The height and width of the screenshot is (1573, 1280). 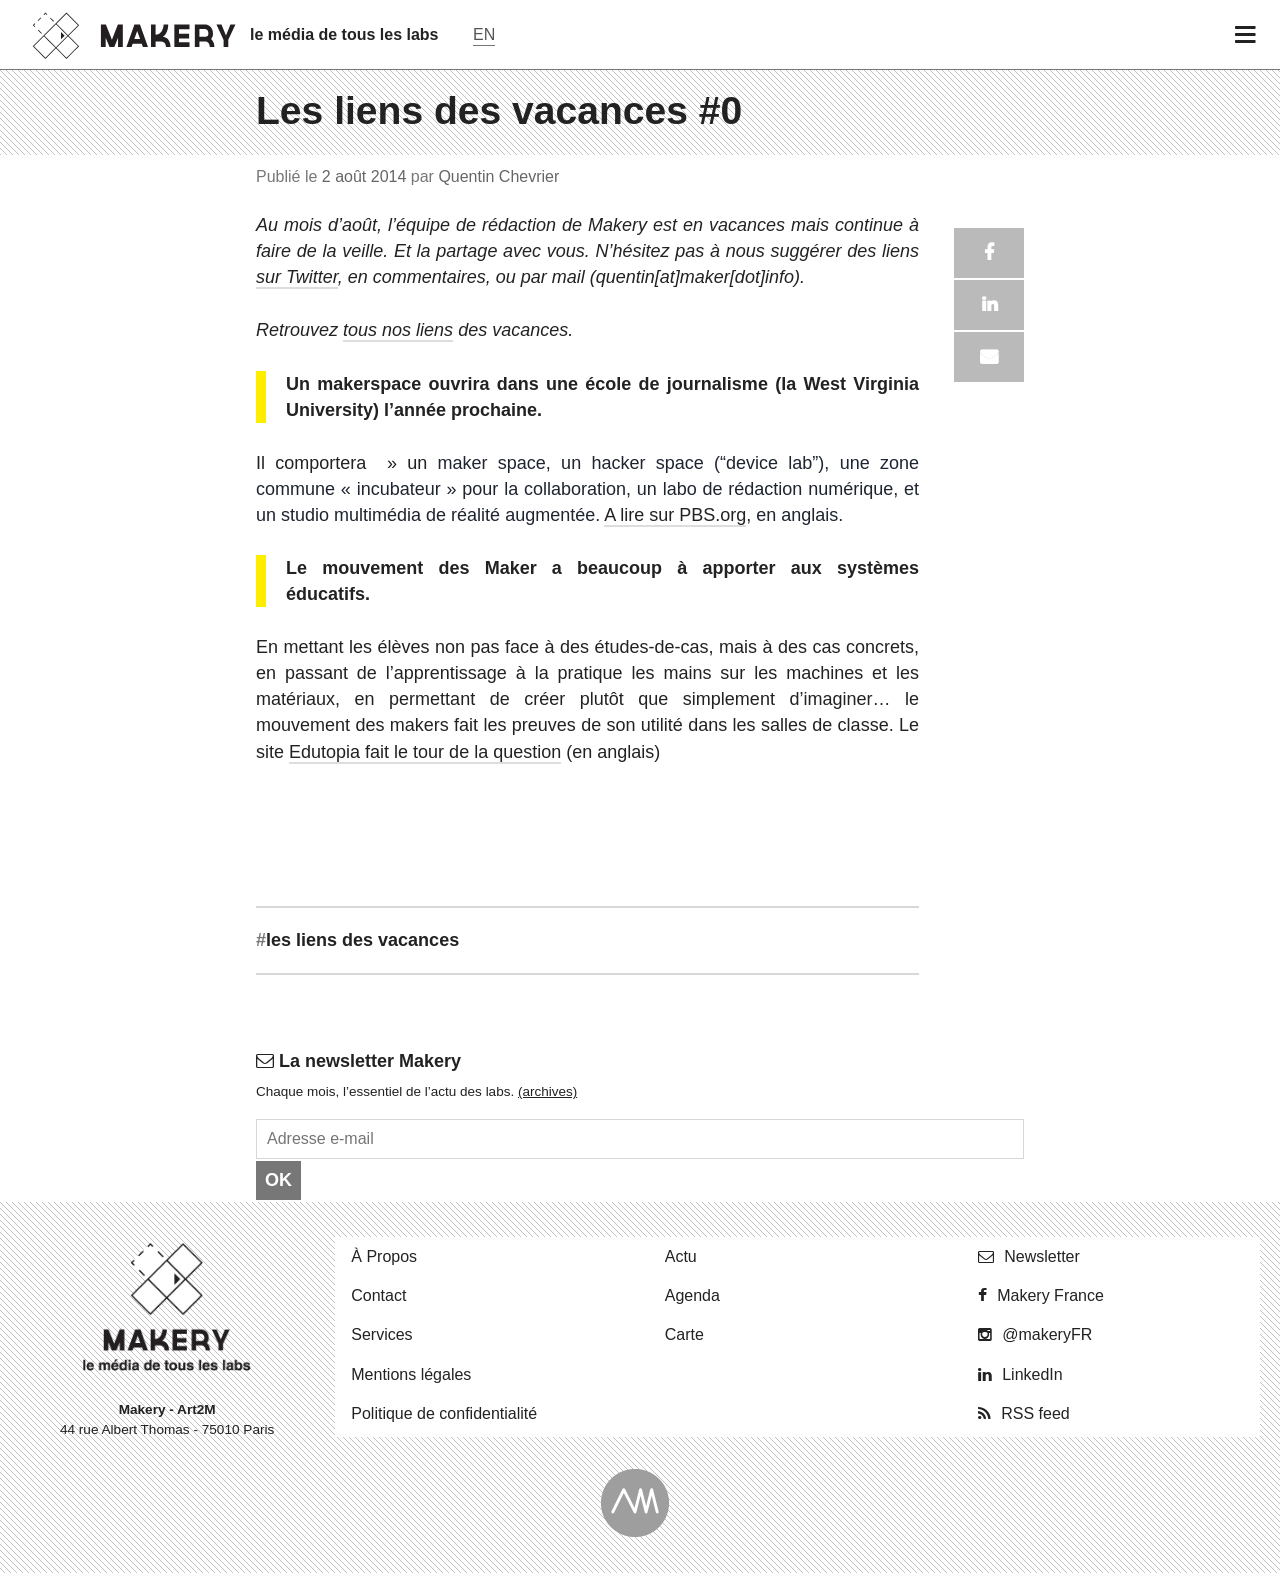 What do you see at coordinates (681, 1256) in the screenshot?
I see `Actu` at bounding box center [681, 1256].